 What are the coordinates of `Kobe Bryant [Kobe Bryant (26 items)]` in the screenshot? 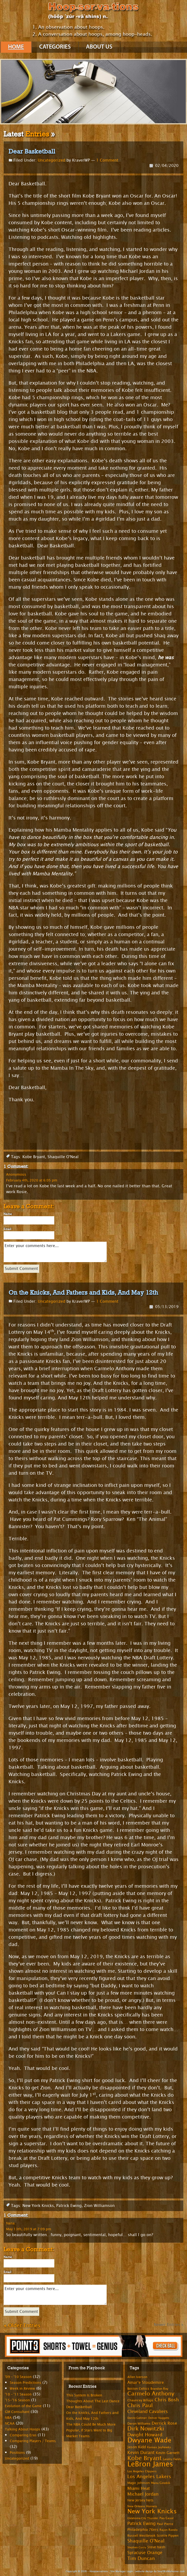 It's located at (144, 2458).